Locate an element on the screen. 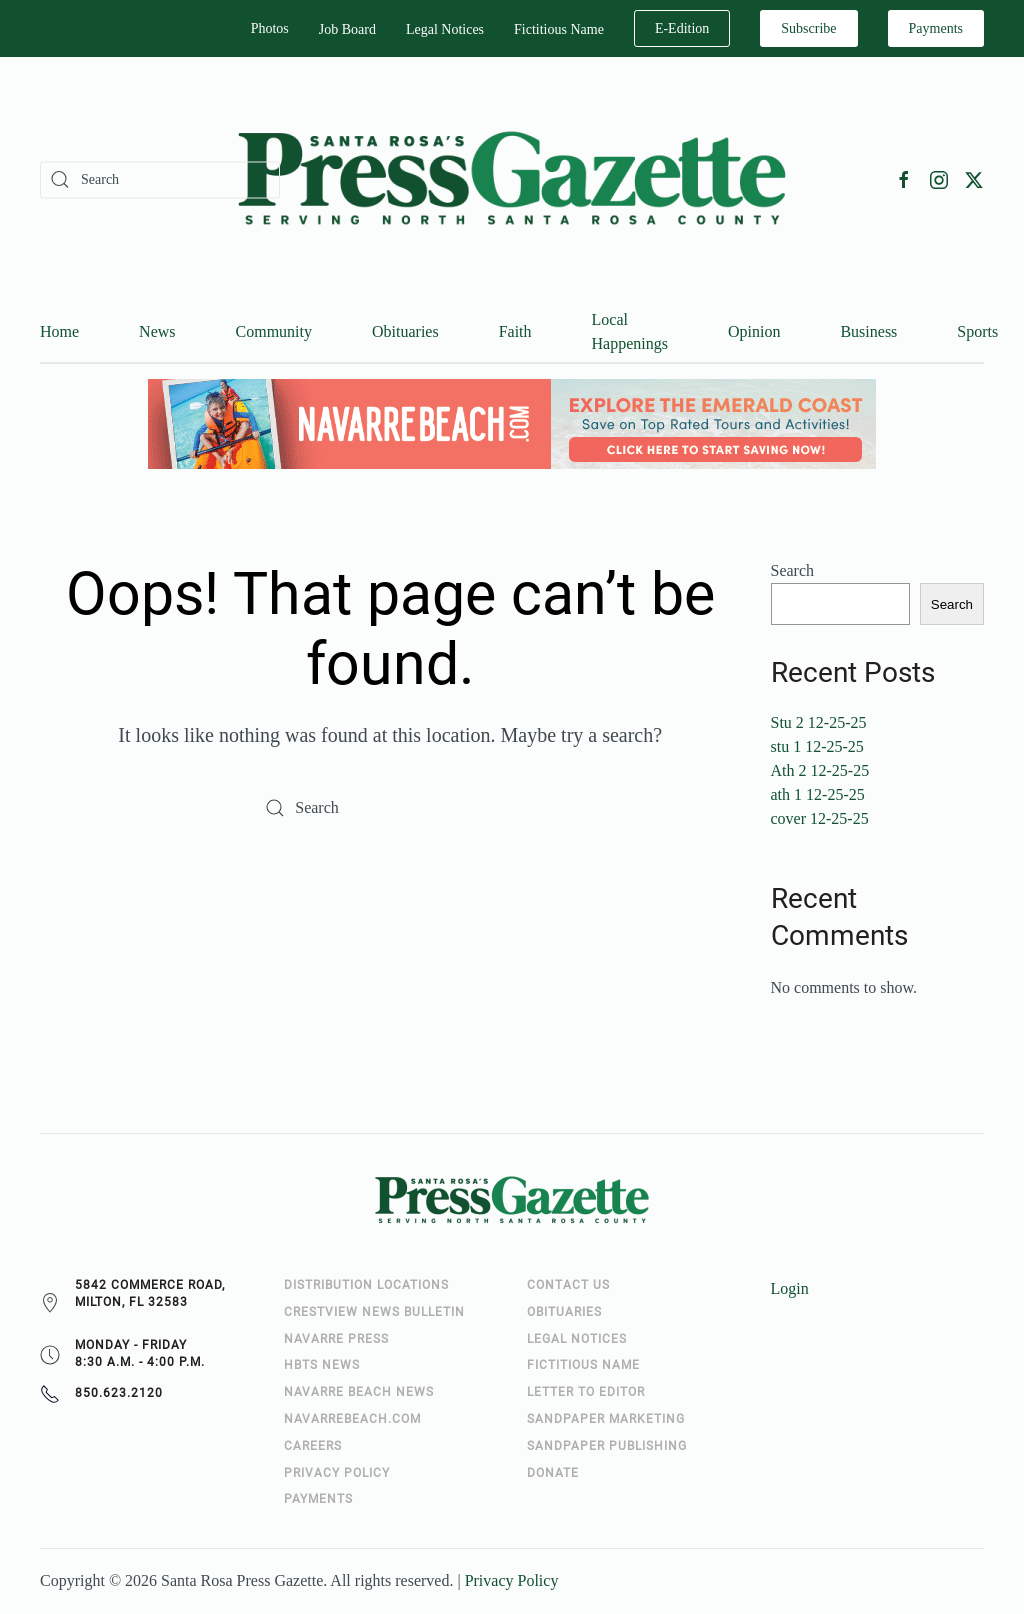  Community is located at coordinates (274, 332).